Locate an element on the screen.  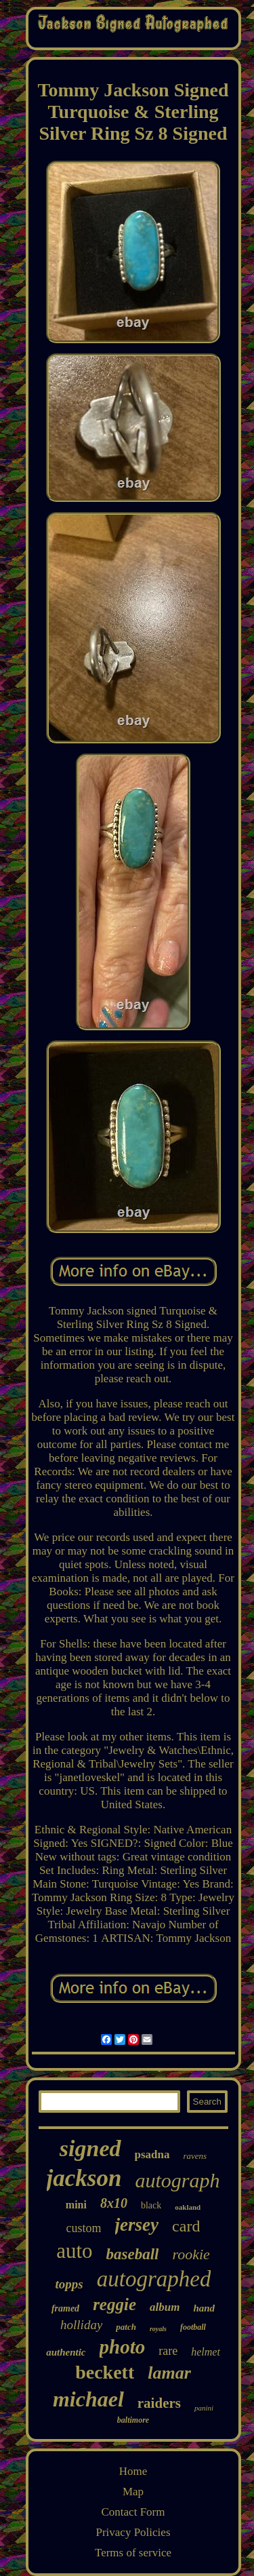
rare is located at coordinates (167, 2351).